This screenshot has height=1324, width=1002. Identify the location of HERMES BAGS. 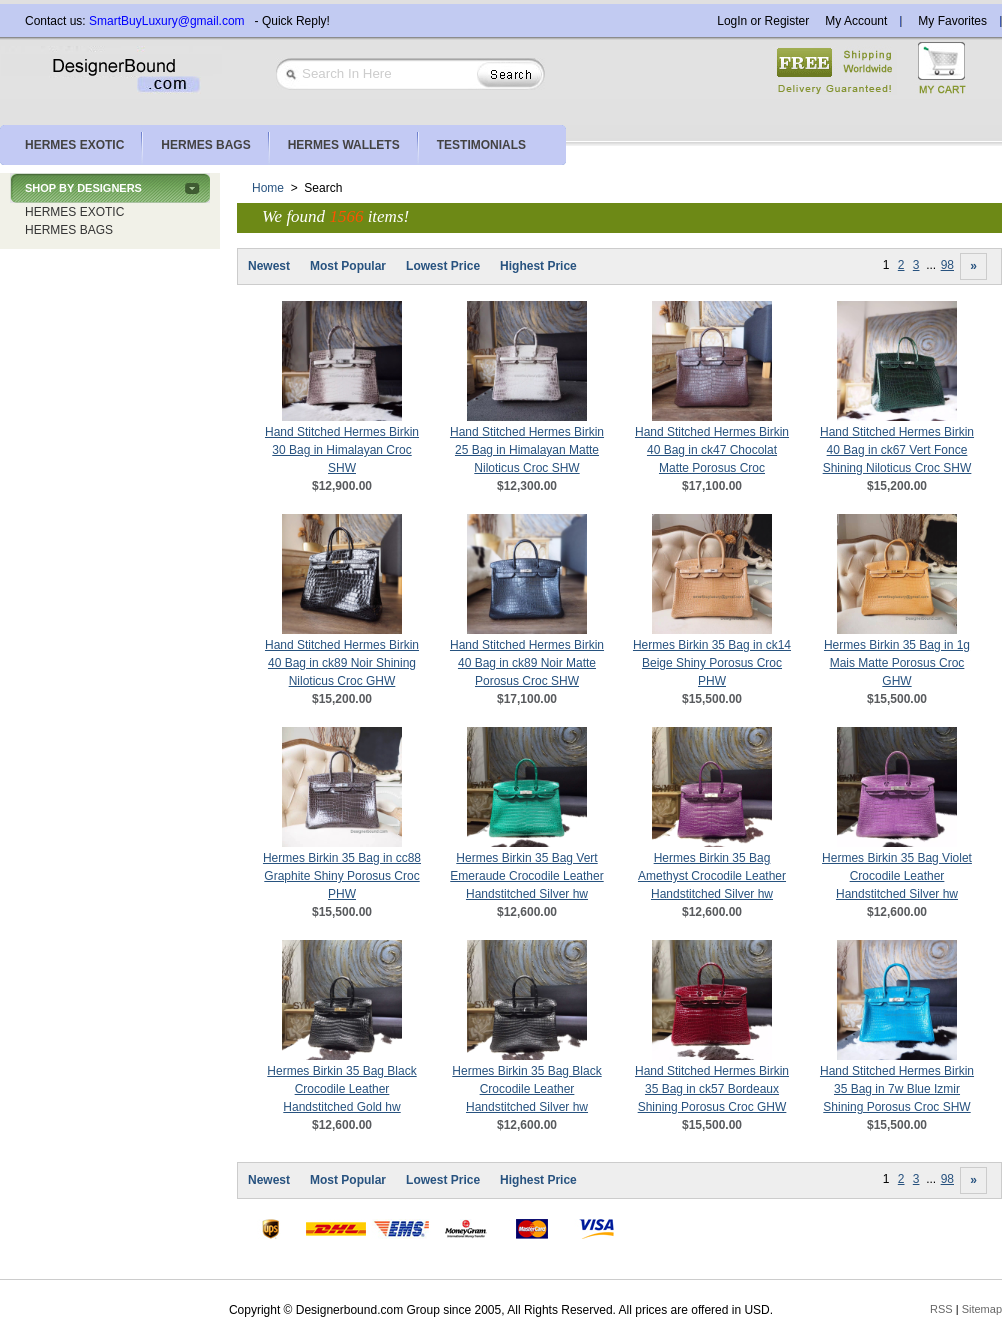
(69, 230).